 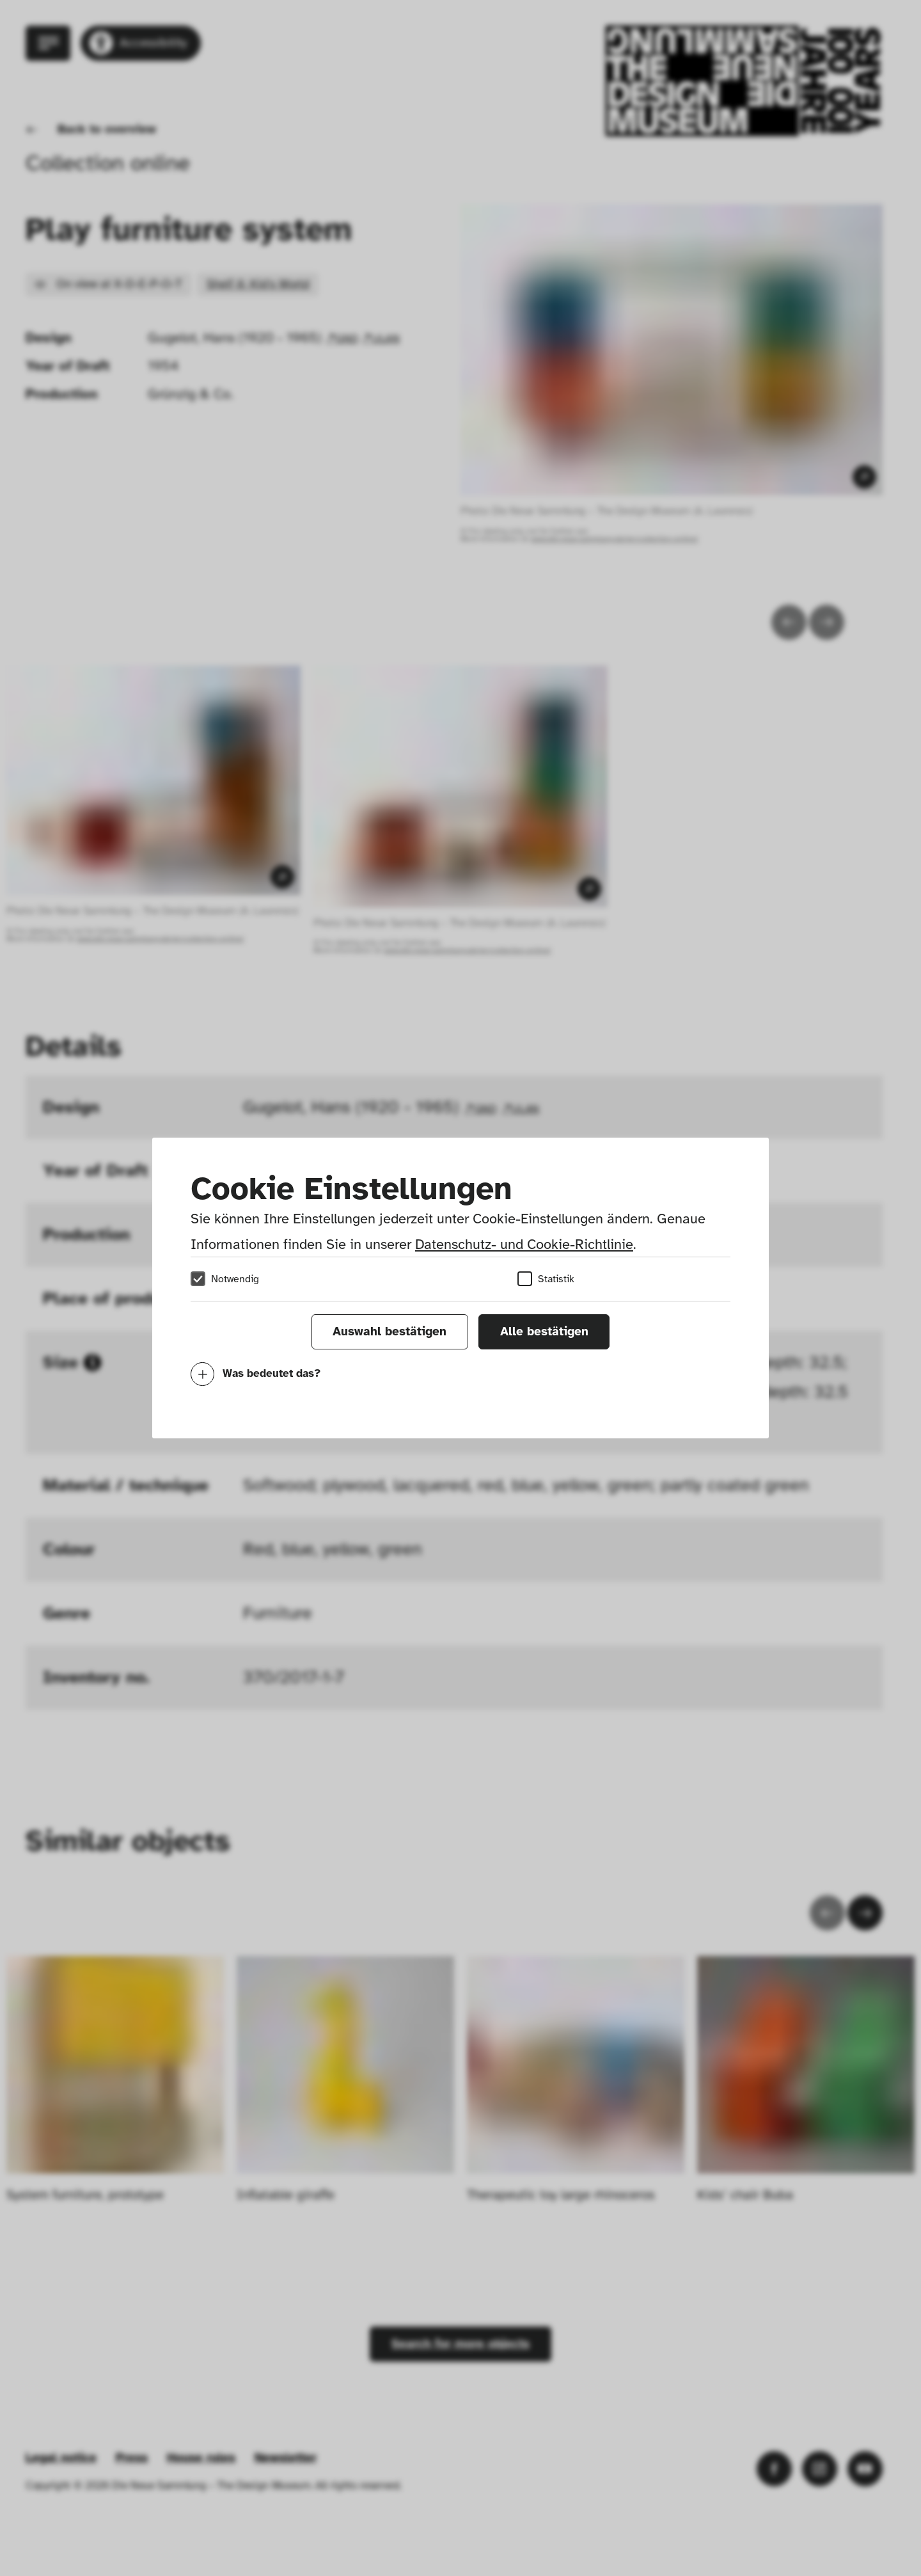 I want to click on Auswahl bestätigen, so click(x=389, y=1331).